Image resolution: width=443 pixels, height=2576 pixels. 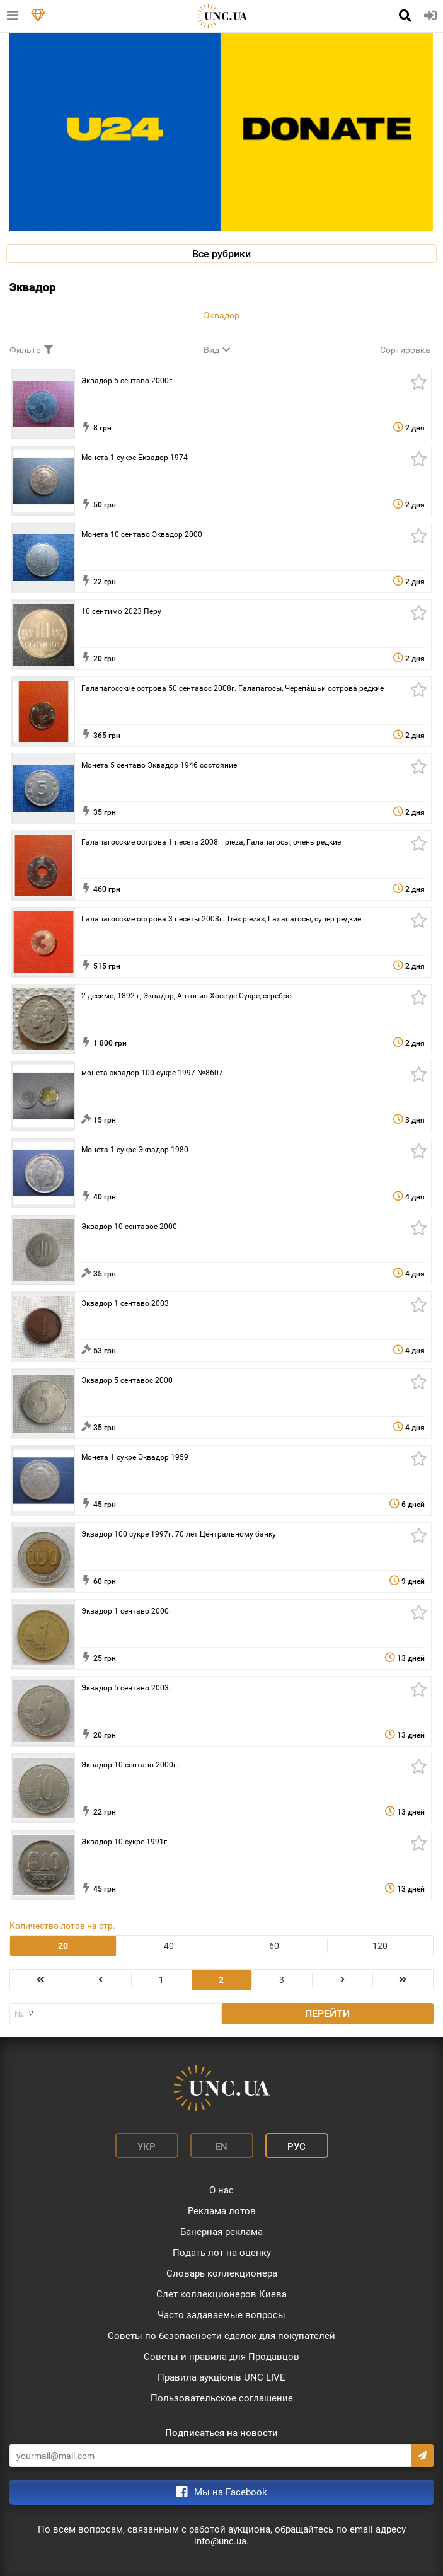 What do you see at coordinates (221, 2315) in the screenshot?
I see `Часто задаваемые вопросы` at bounding box center [221, 2315].